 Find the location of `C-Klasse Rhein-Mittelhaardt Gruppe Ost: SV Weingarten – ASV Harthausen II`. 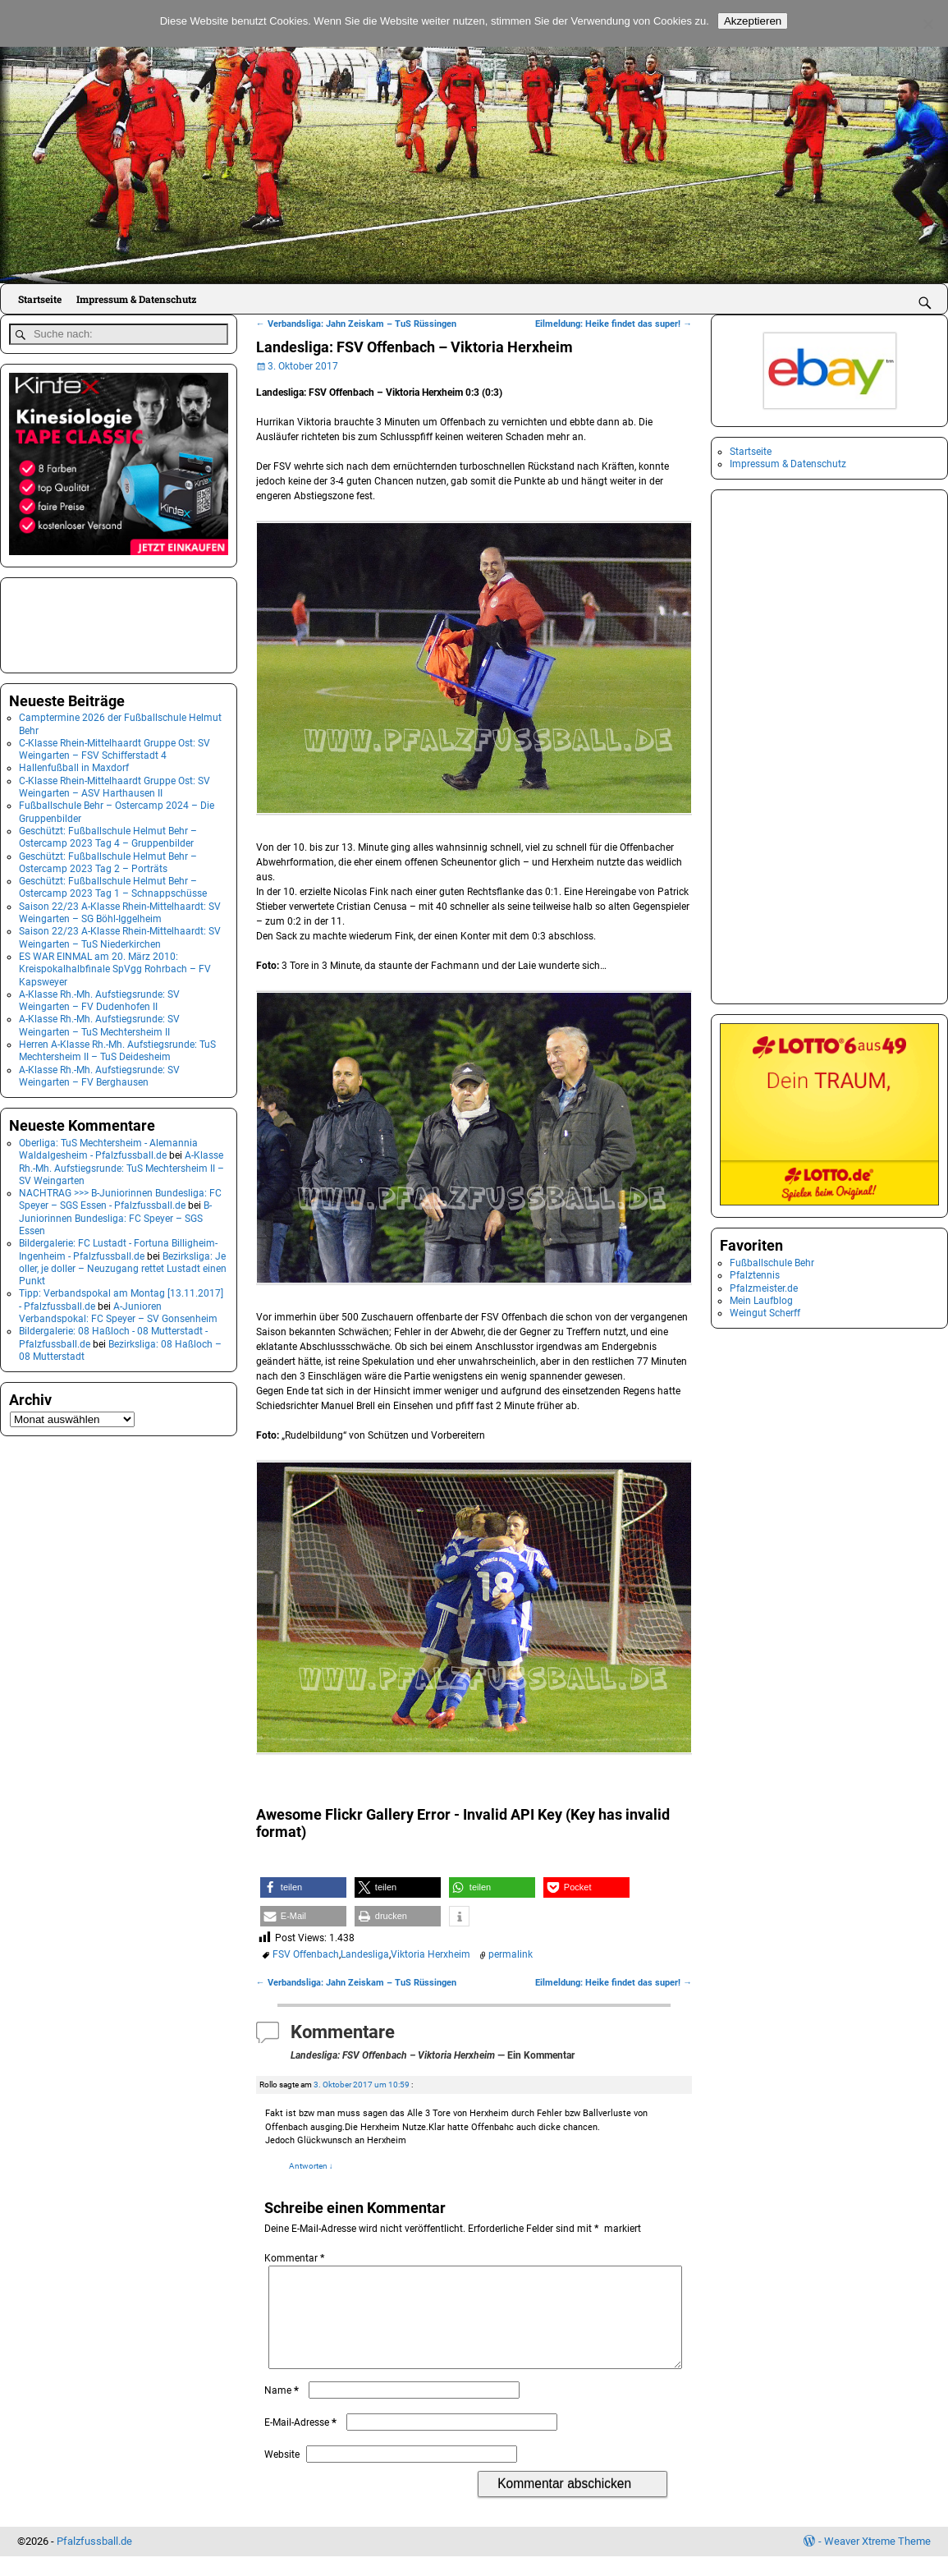

C-Klasse Rhein-Mittelhaardt Gruppe Ost: SV Weingarten – ASV Harthausen II is located at coordinates (114, 784).